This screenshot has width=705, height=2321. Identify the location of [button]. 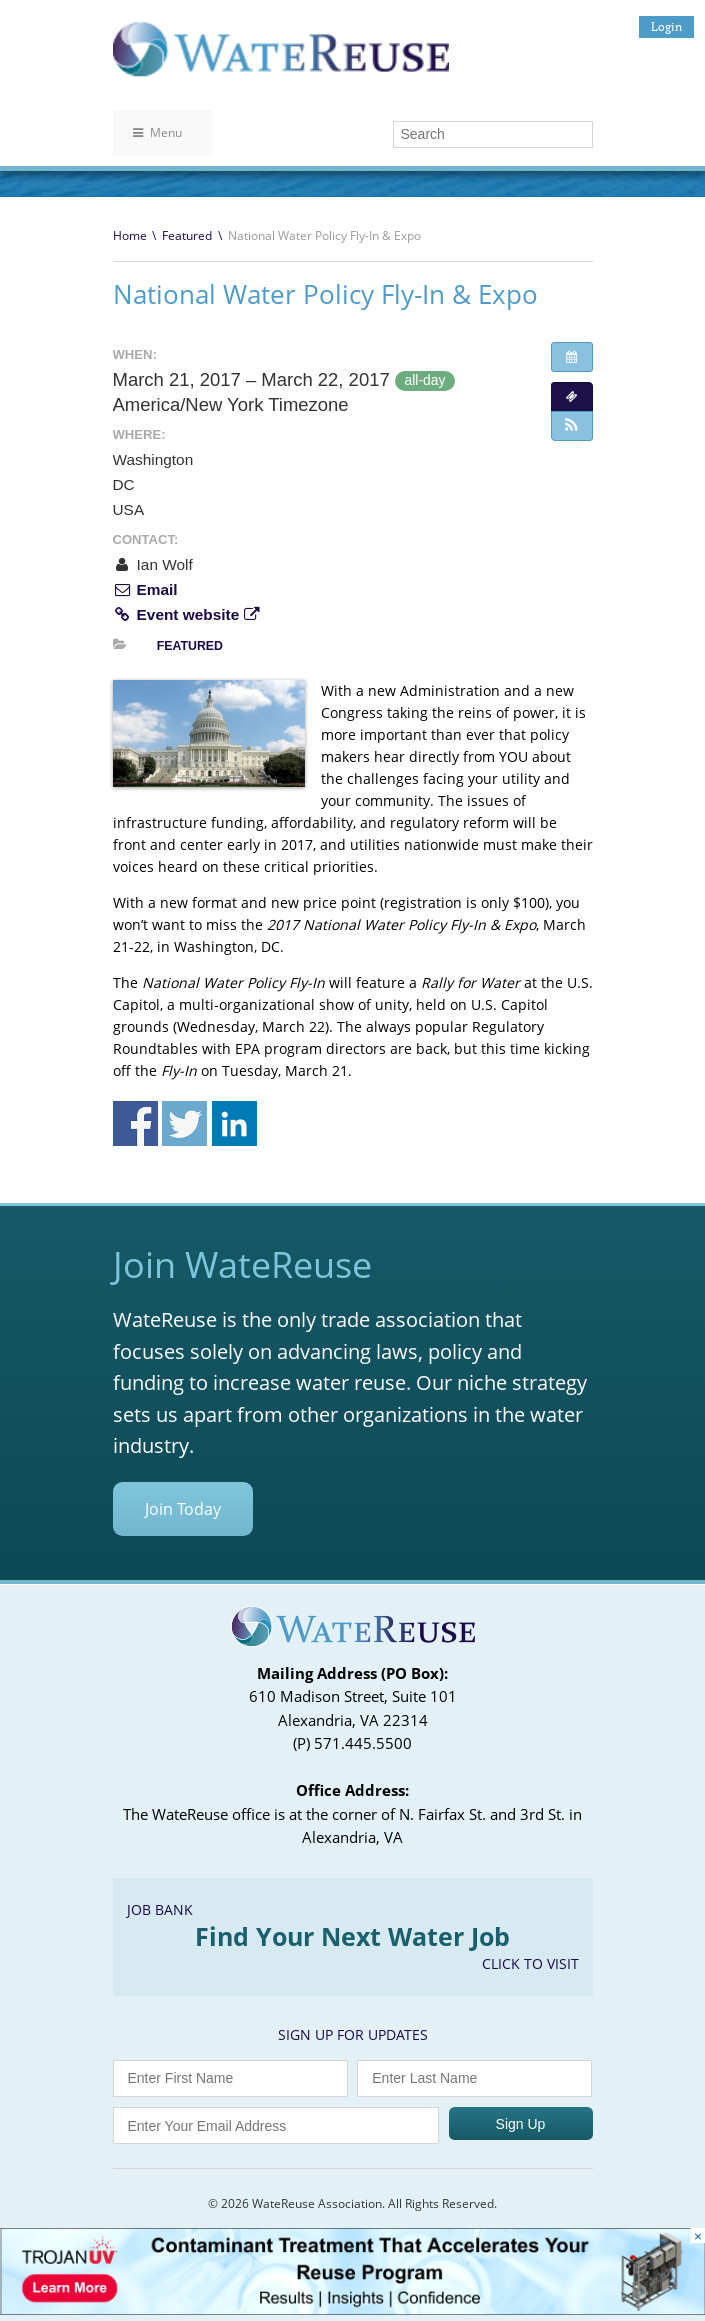
(572, 426).